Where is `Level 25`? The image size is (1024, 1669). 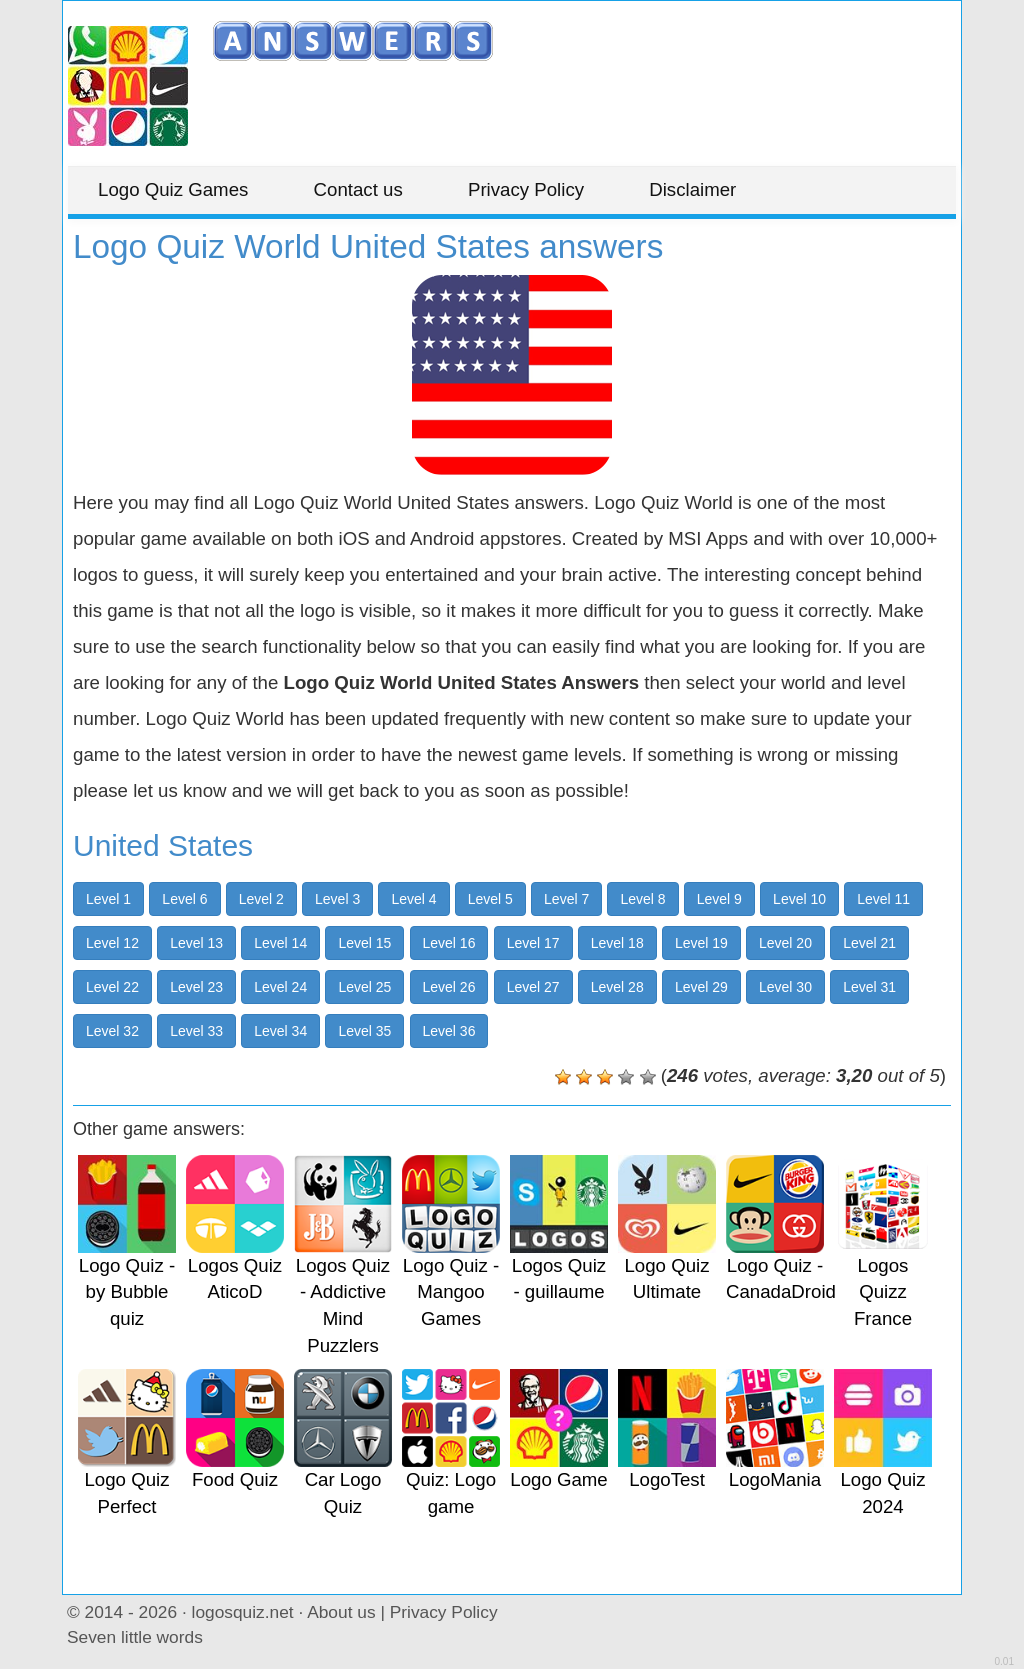
Level 25 is located at coordinates (364, 987).